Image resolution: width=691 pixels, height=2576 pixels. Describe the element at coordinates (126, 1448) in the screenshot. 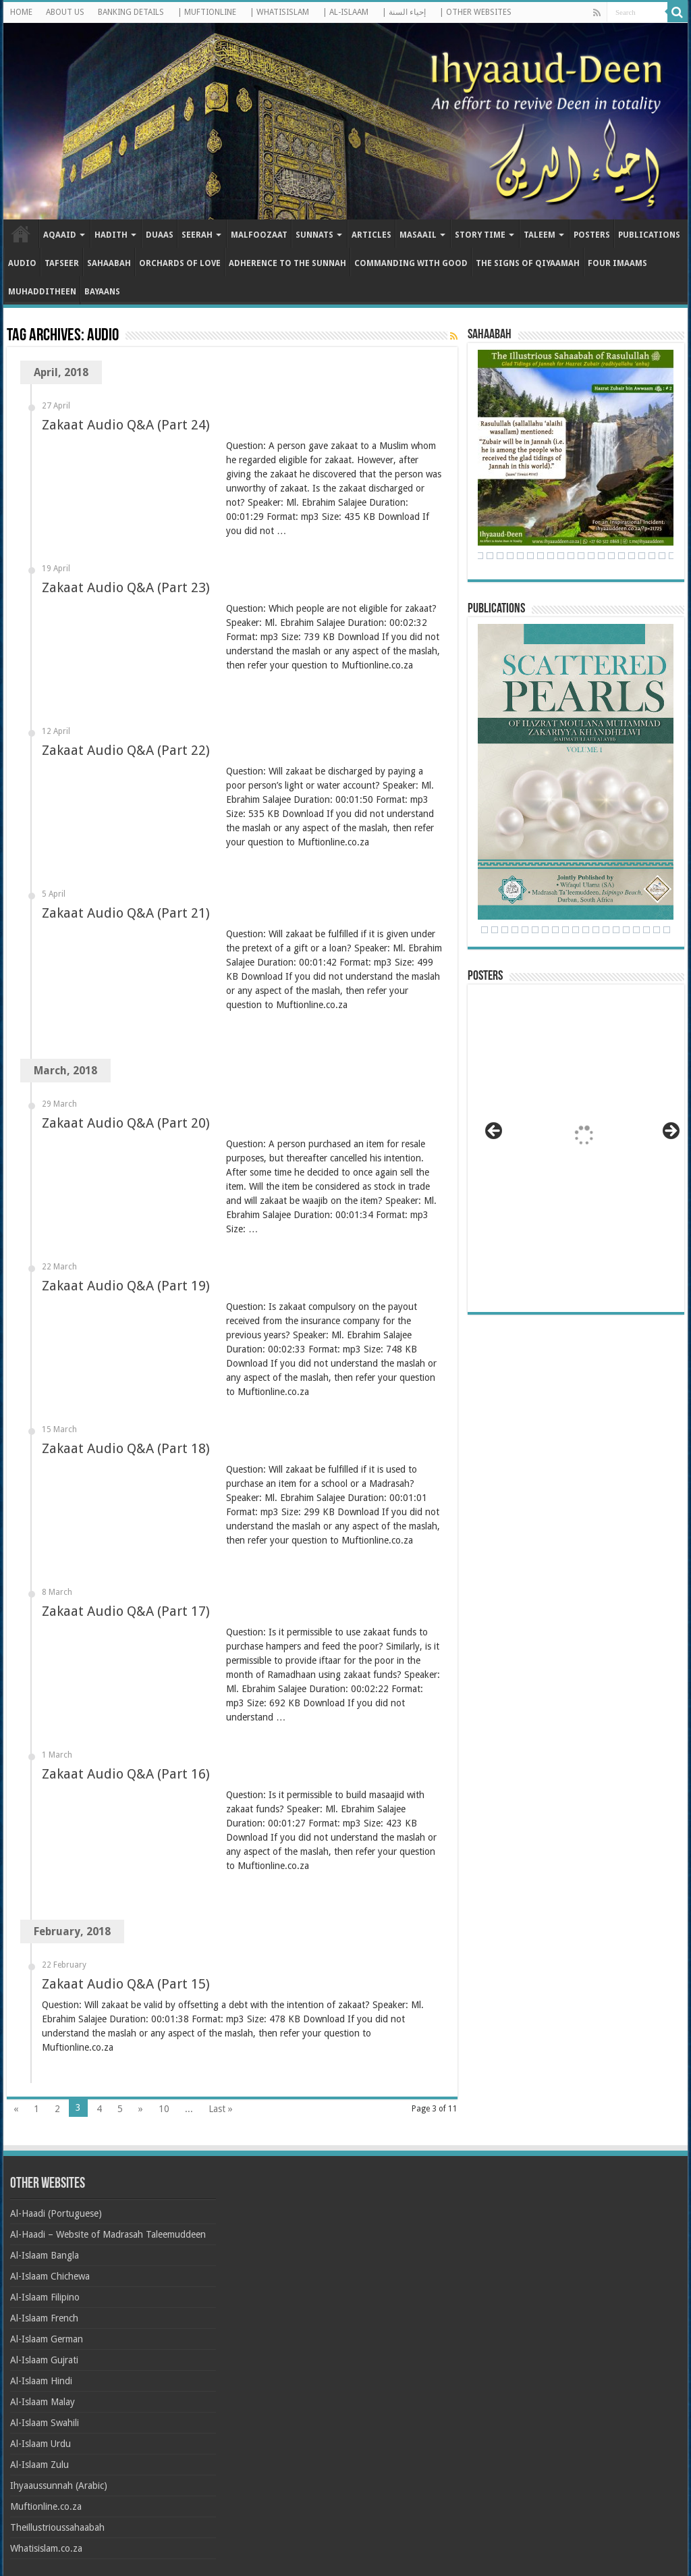

I see `Zakaat Audio Q&A (Part 18)` at that location.